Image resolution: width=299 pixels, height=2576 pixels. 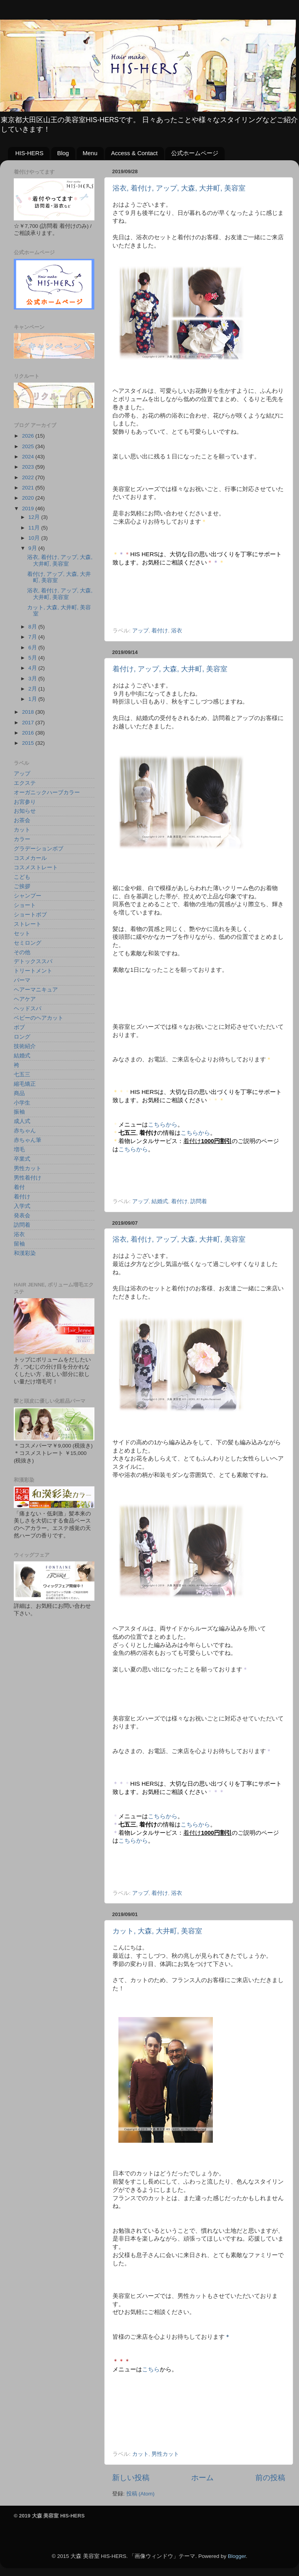 What do you see at coordinates (19, 1093) in the screenshot?
I see `商品` at bounding box center [19, 1093].